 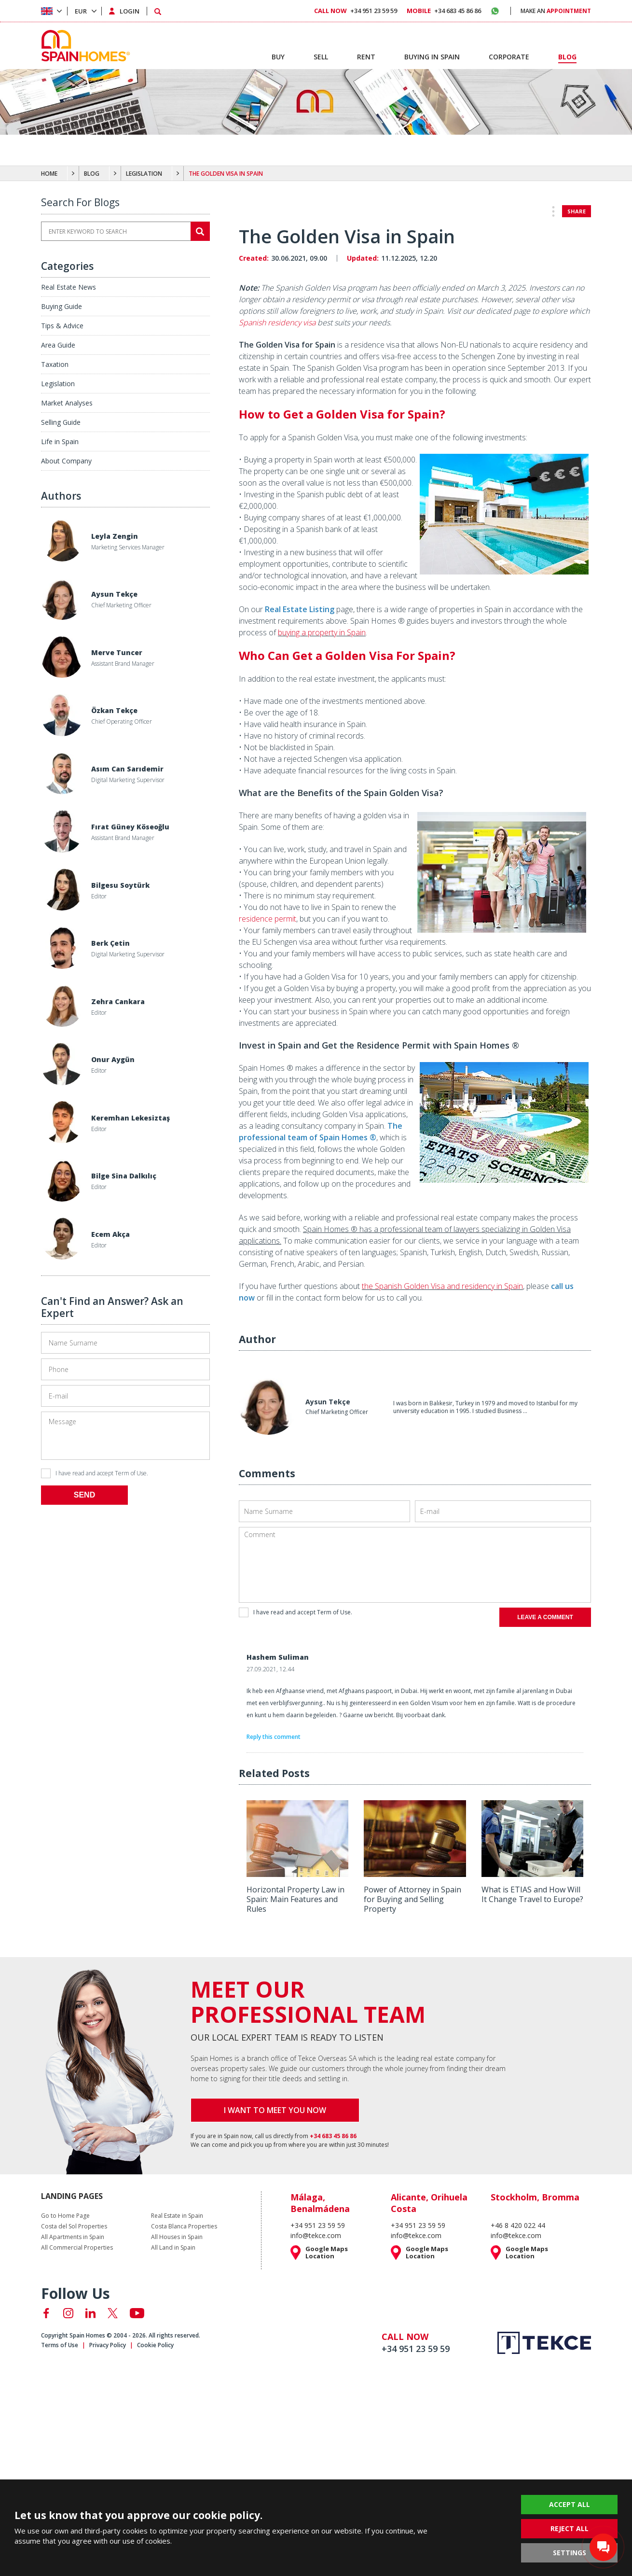 I want to click on All Land in Spain, so click(x=173, y=2248).